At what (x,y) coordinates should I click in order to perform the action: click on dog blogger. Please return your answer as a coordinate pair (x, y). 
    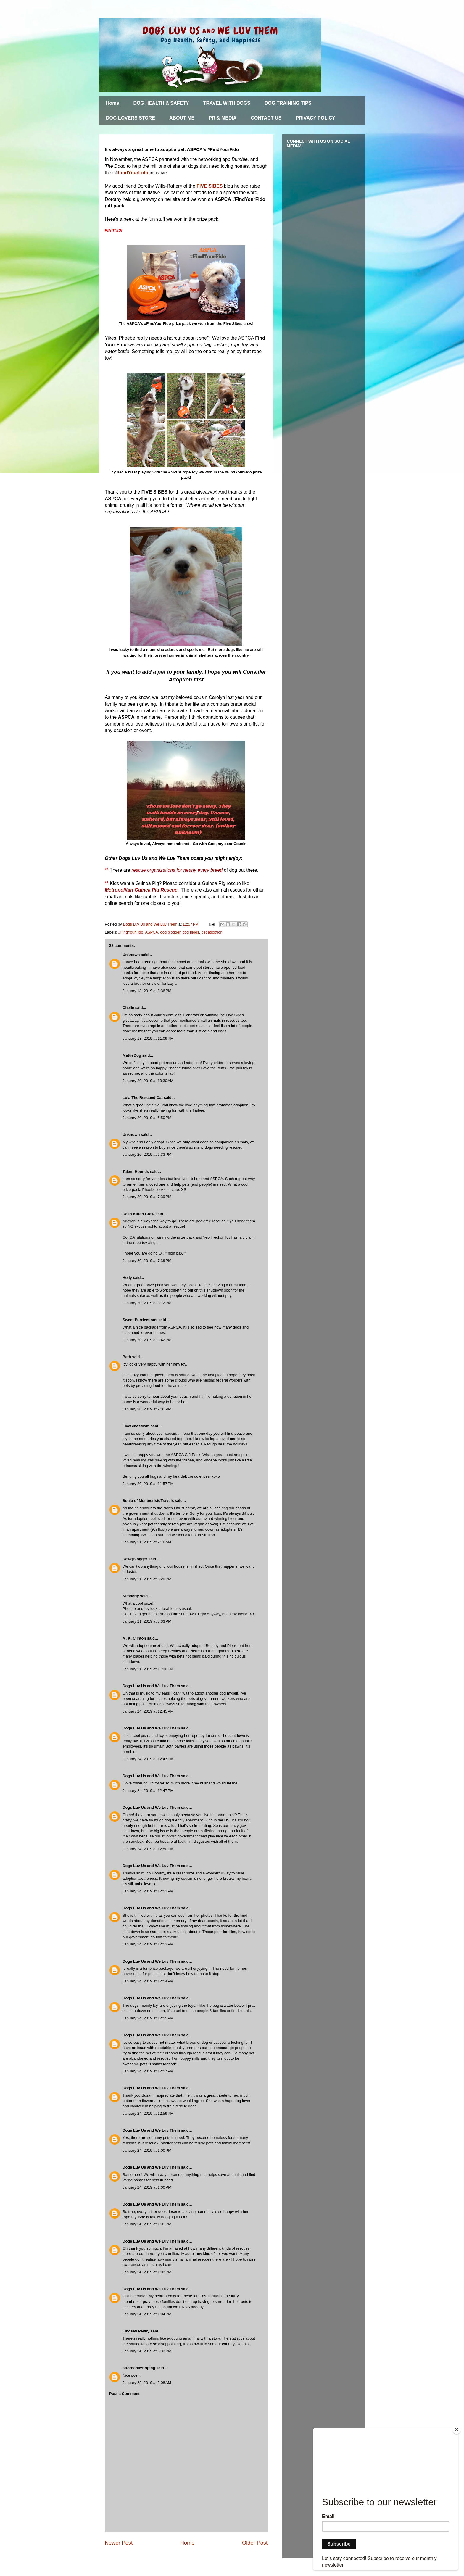
    Looking at the image, I should click on (170, 932).